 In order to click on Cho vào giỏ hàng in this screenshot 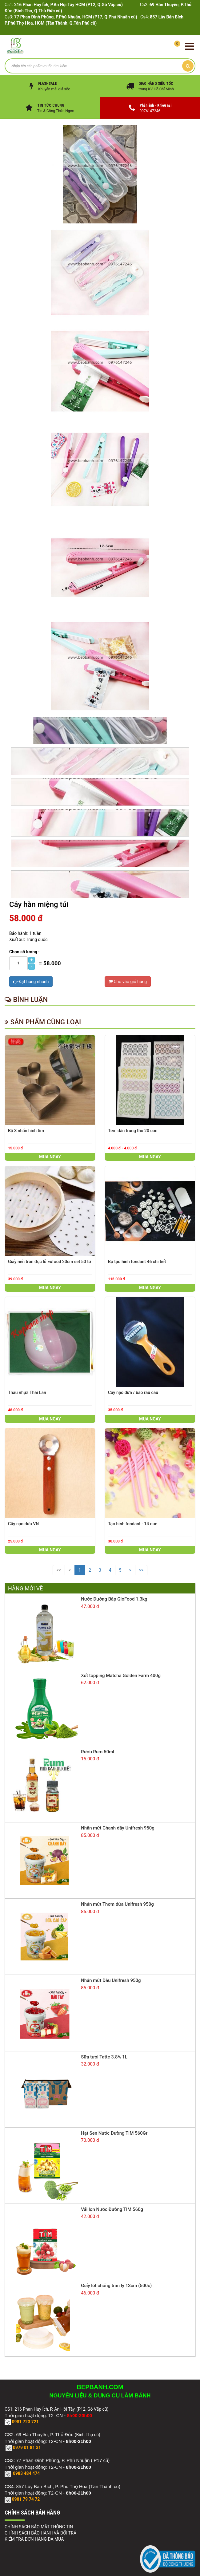, I will do `click(128, 981)`.